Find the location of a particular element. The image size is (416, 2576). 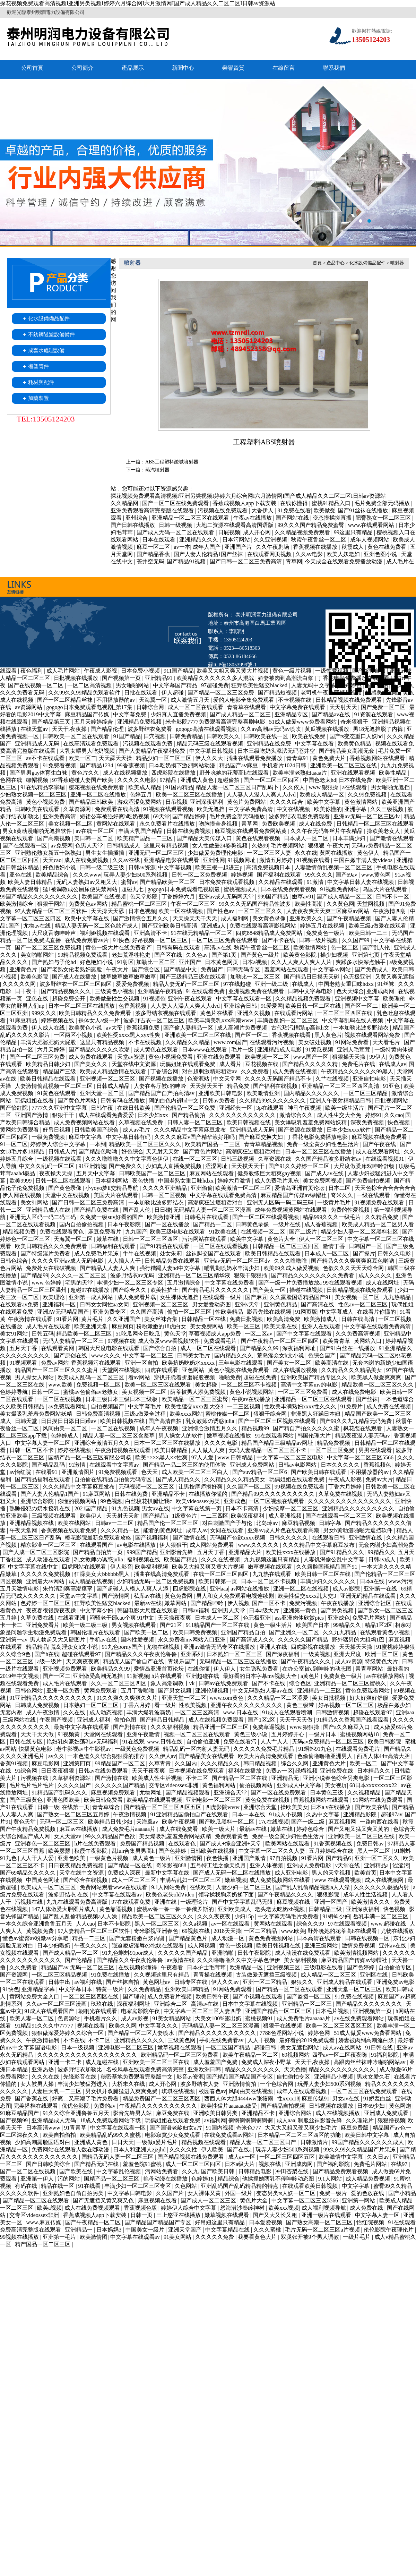

久久精品视频免费观看 is located at coordinates (303, 532).